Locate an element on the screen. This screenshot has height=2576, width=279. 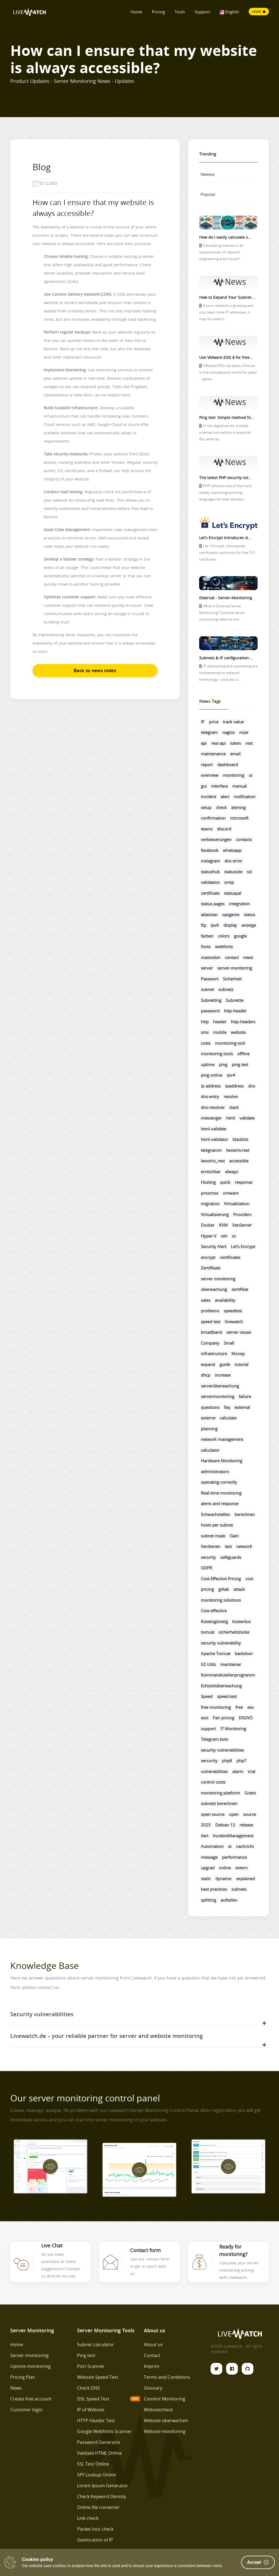
Hardware Monitoring is located at coordinates (221, 1460).